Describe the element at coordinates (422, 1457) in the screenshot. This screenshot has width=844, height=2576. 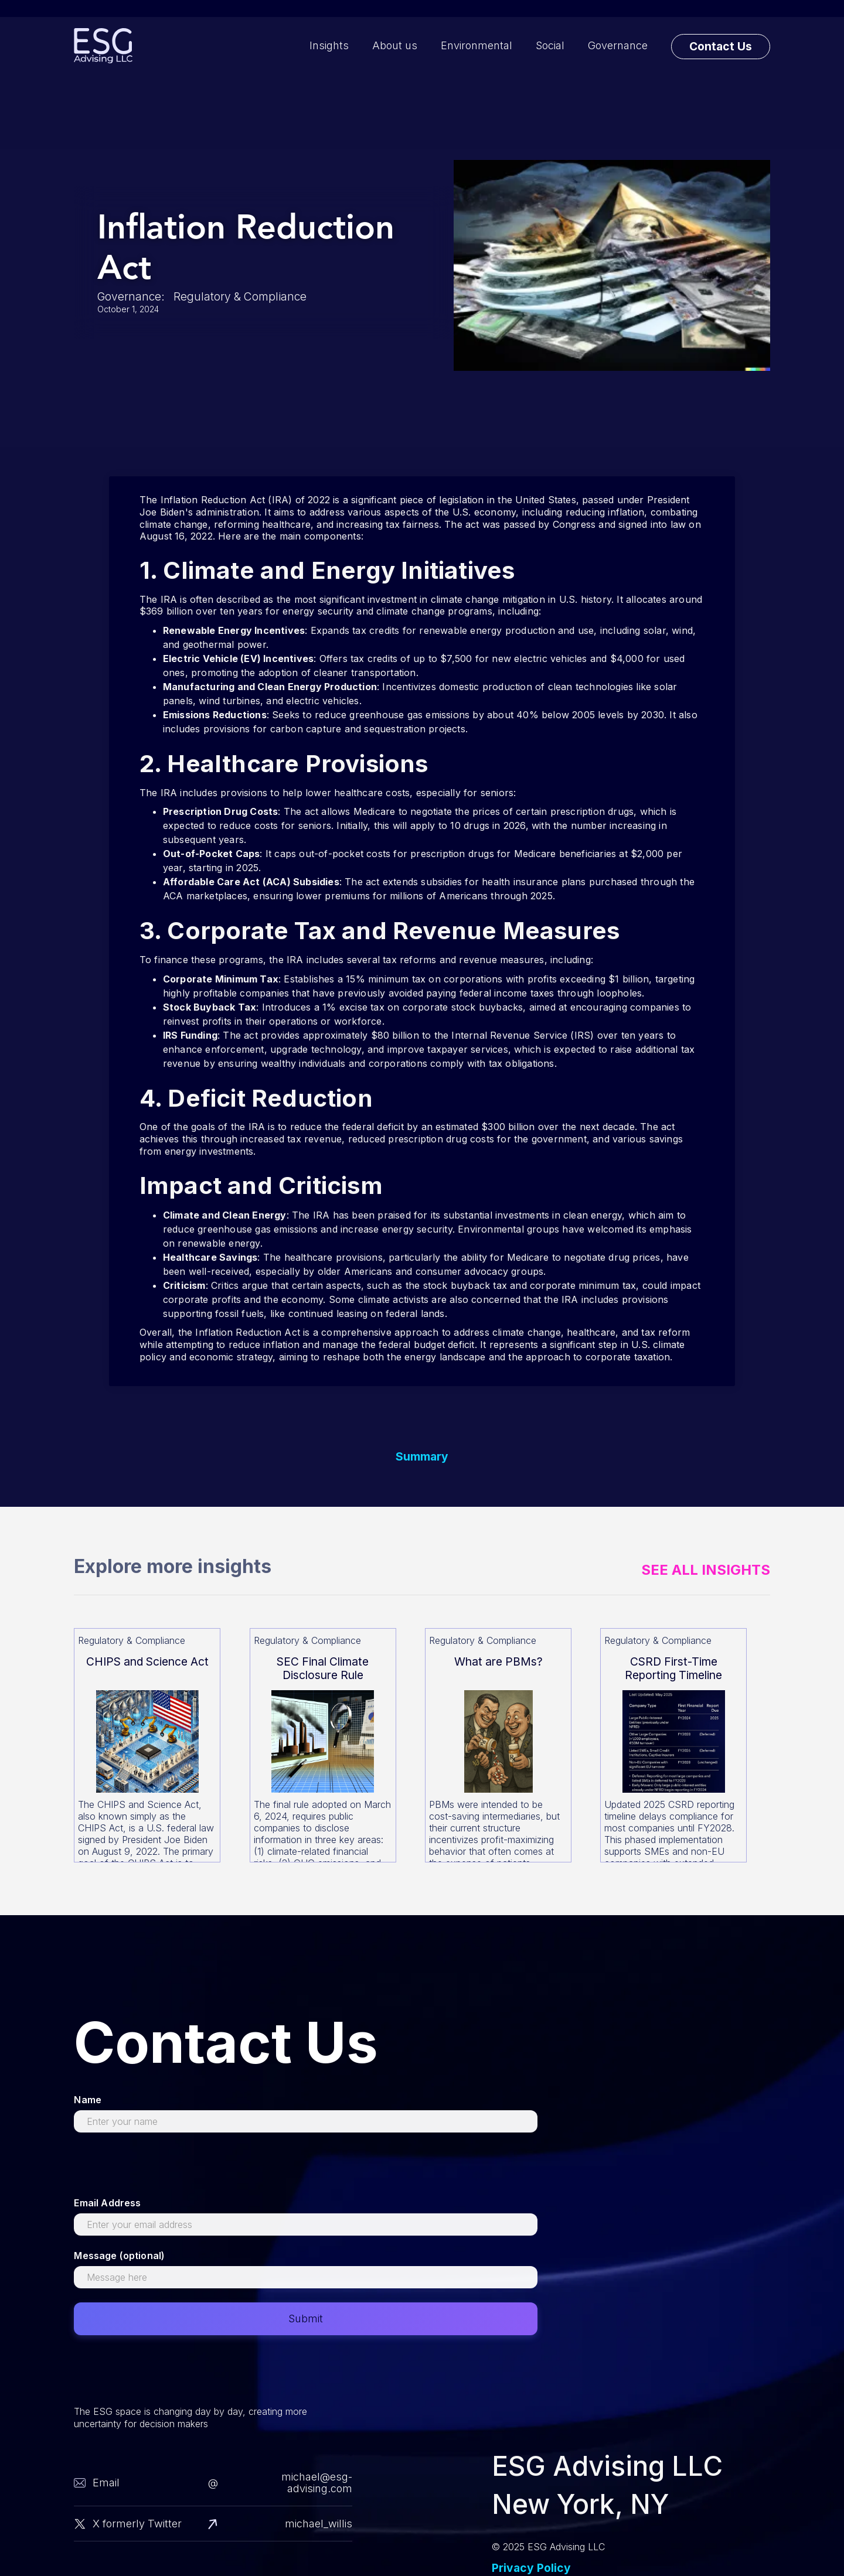
I see `Summary` at that location.